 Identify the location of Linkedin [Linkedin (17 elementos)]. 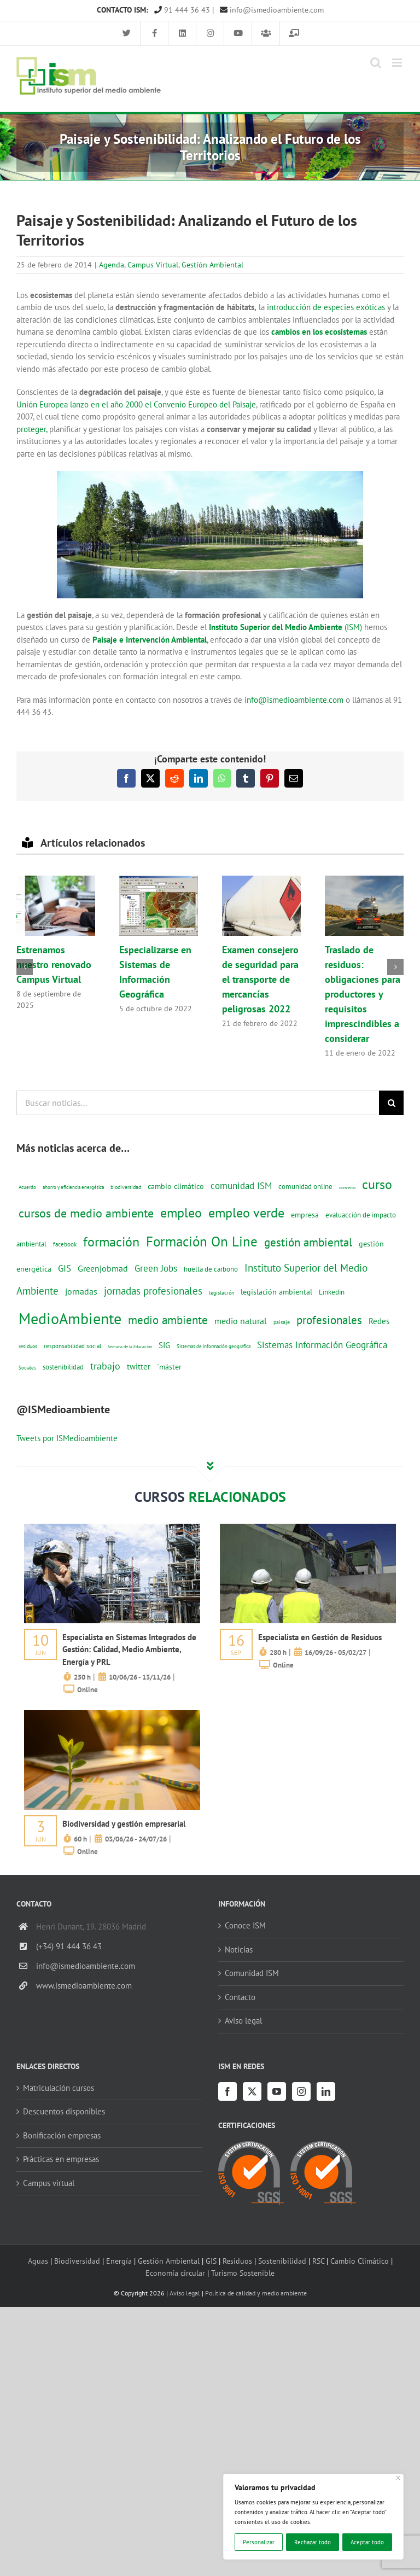
(332, 1291).